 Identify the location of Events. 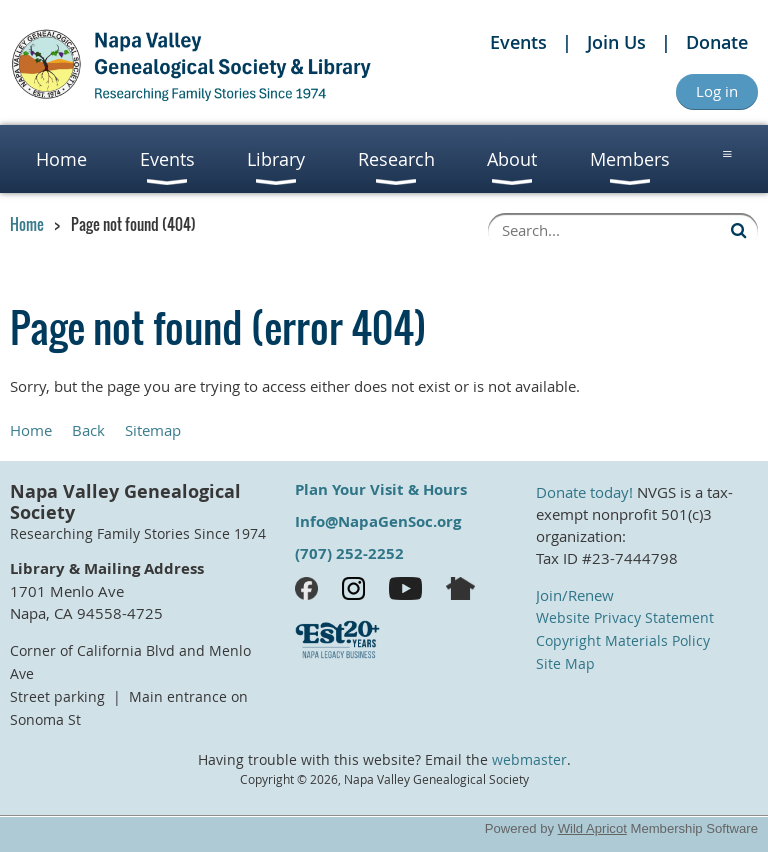
(518, 42).